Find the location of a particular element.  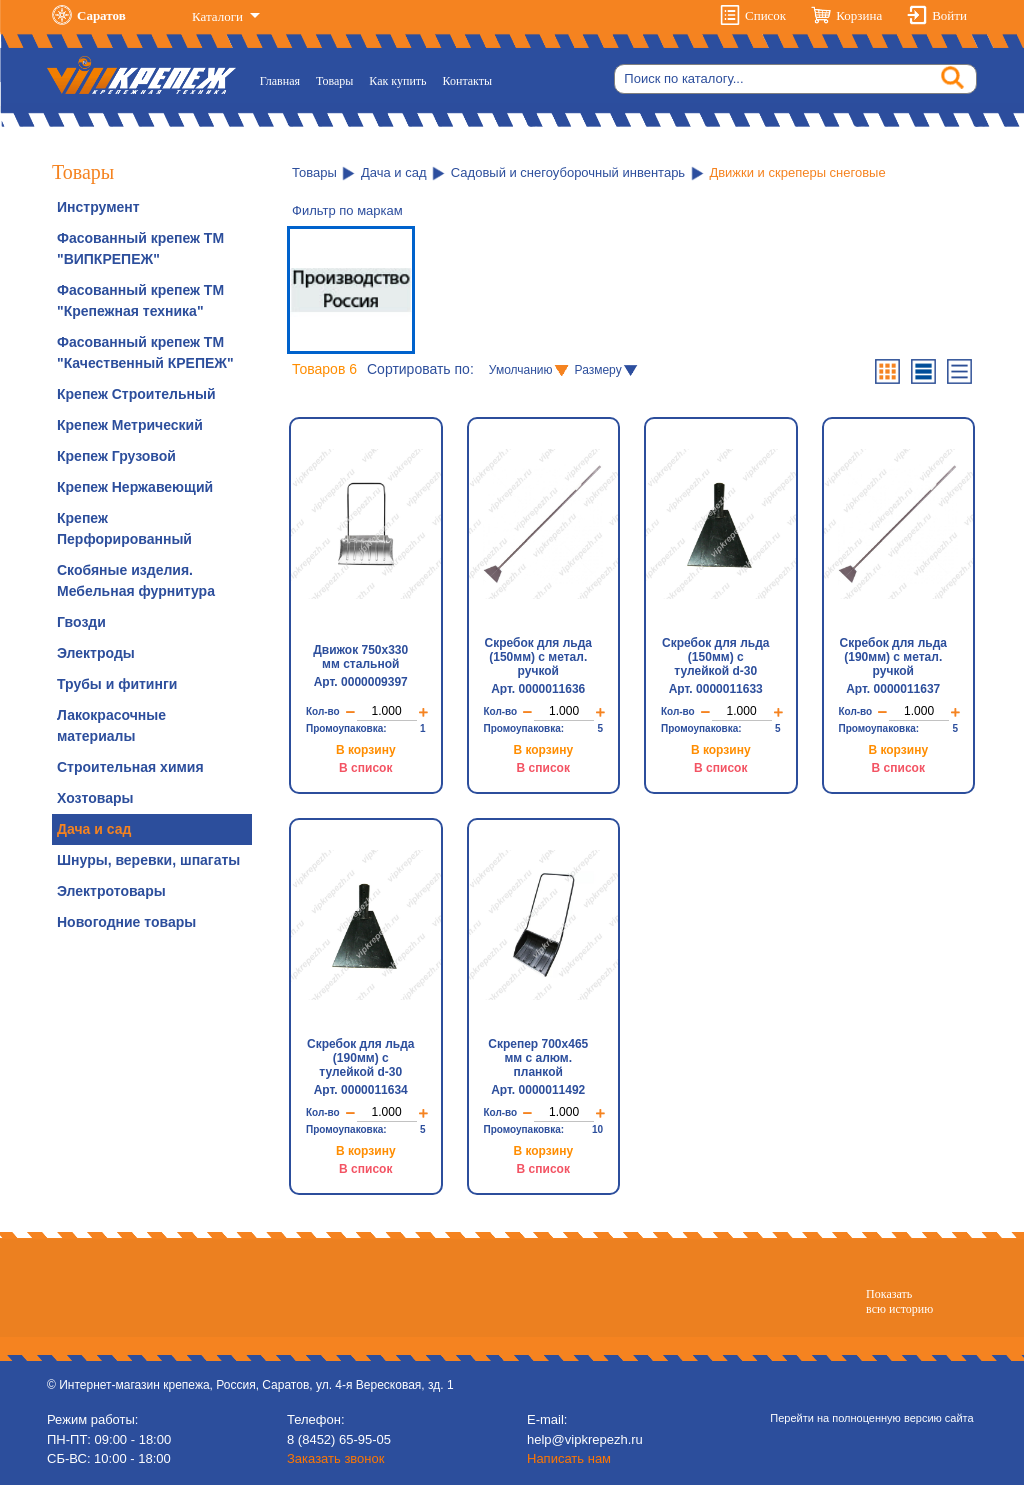

Крепеж Перфорированный is located at coordinates (124, 528).